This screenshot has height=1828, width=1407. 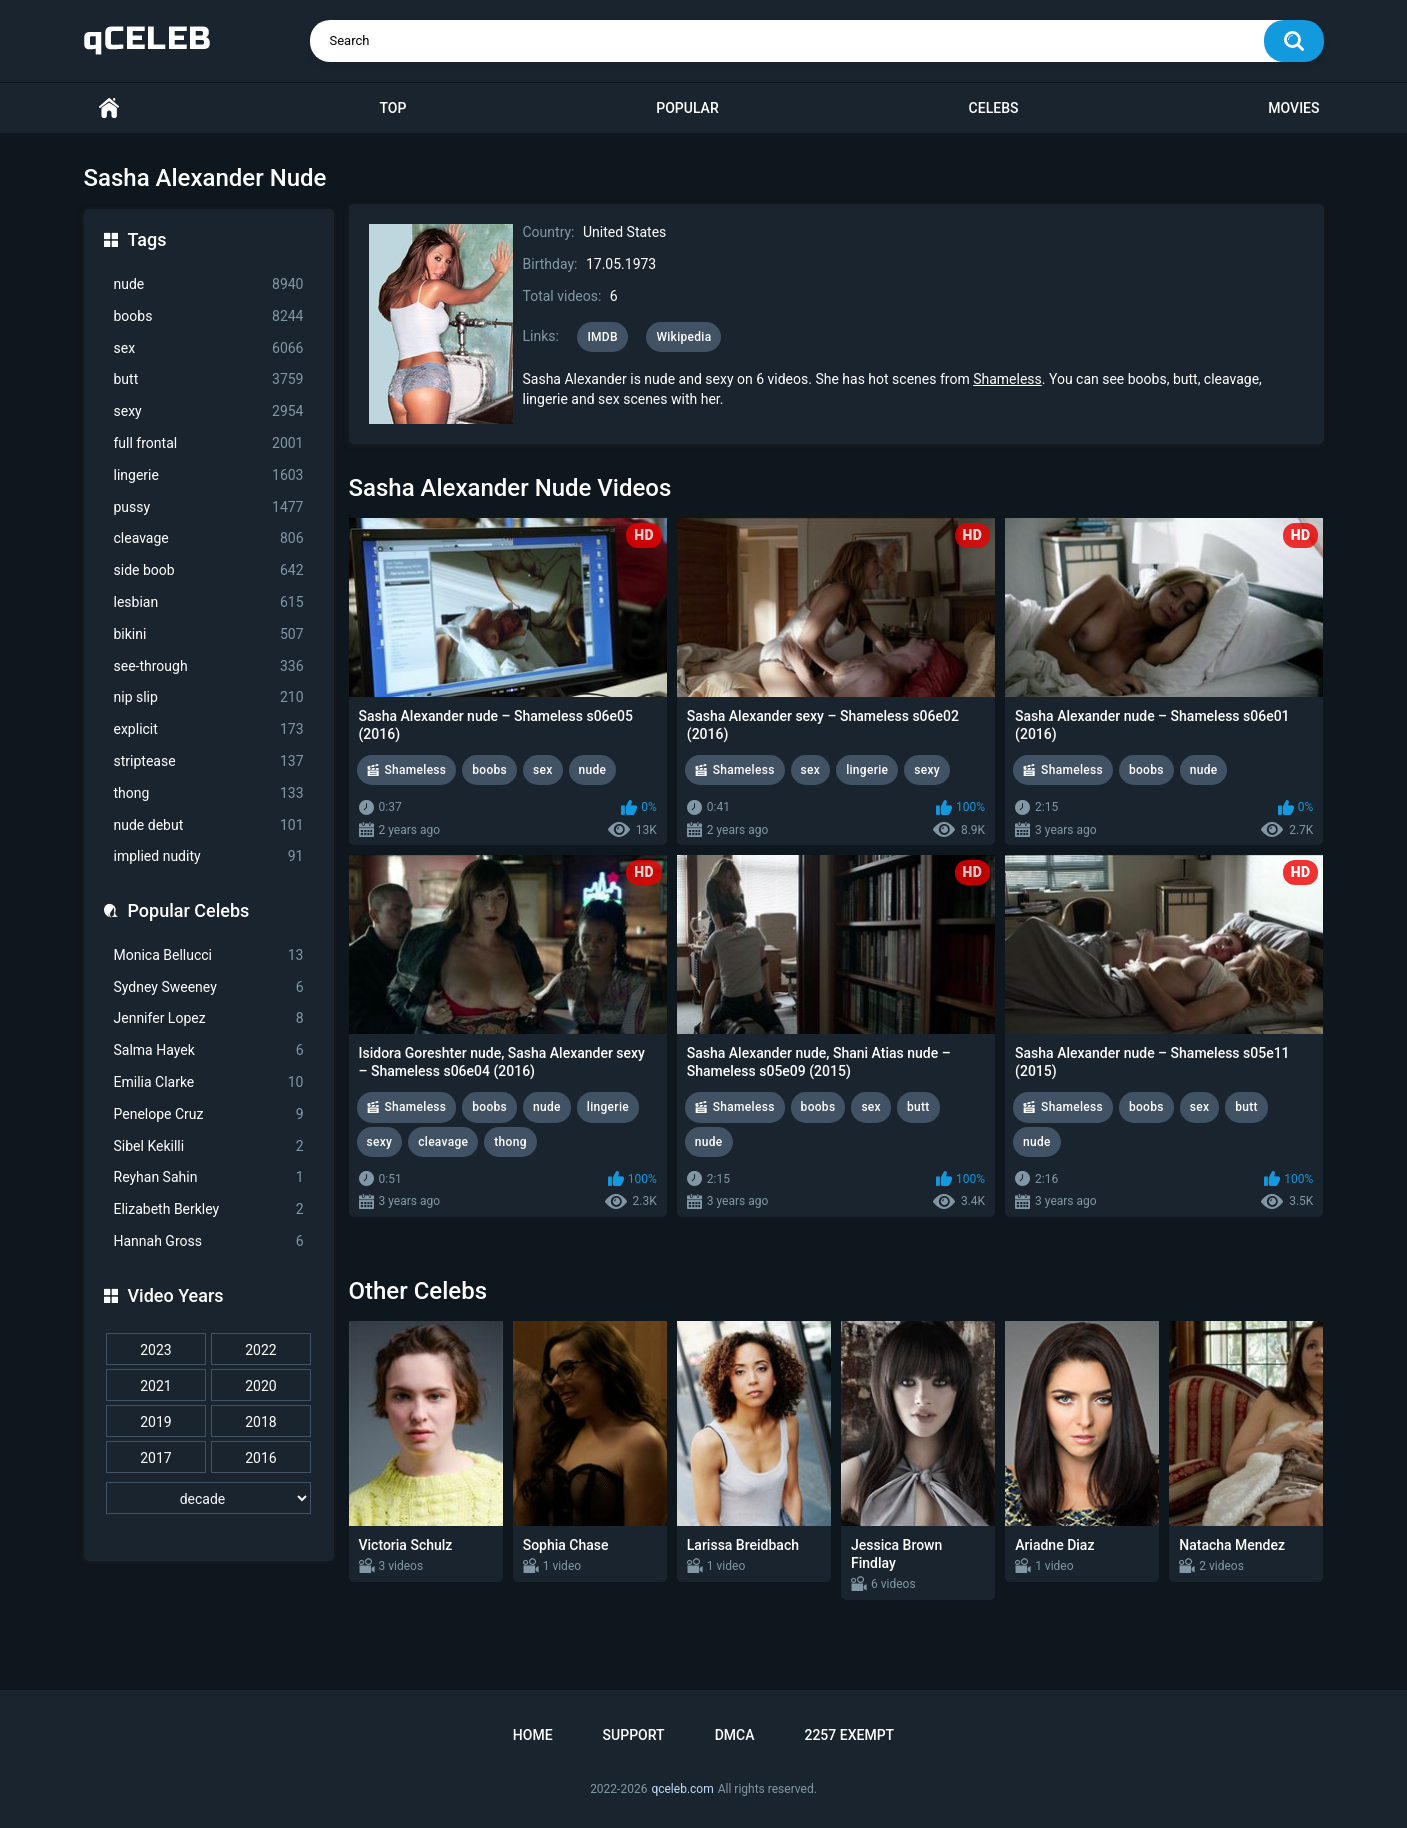 What do you see at coordinates (209, 443) in the screenshot?
I see `full frontal` at bounding box center [209, 443].